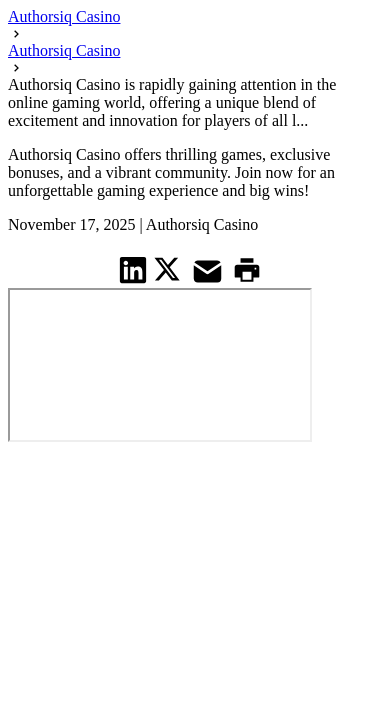  What do you see at coordinates (133, 269) in the screenshot?
I see `[share on Linkedin]` at bounding box center [133, 269].